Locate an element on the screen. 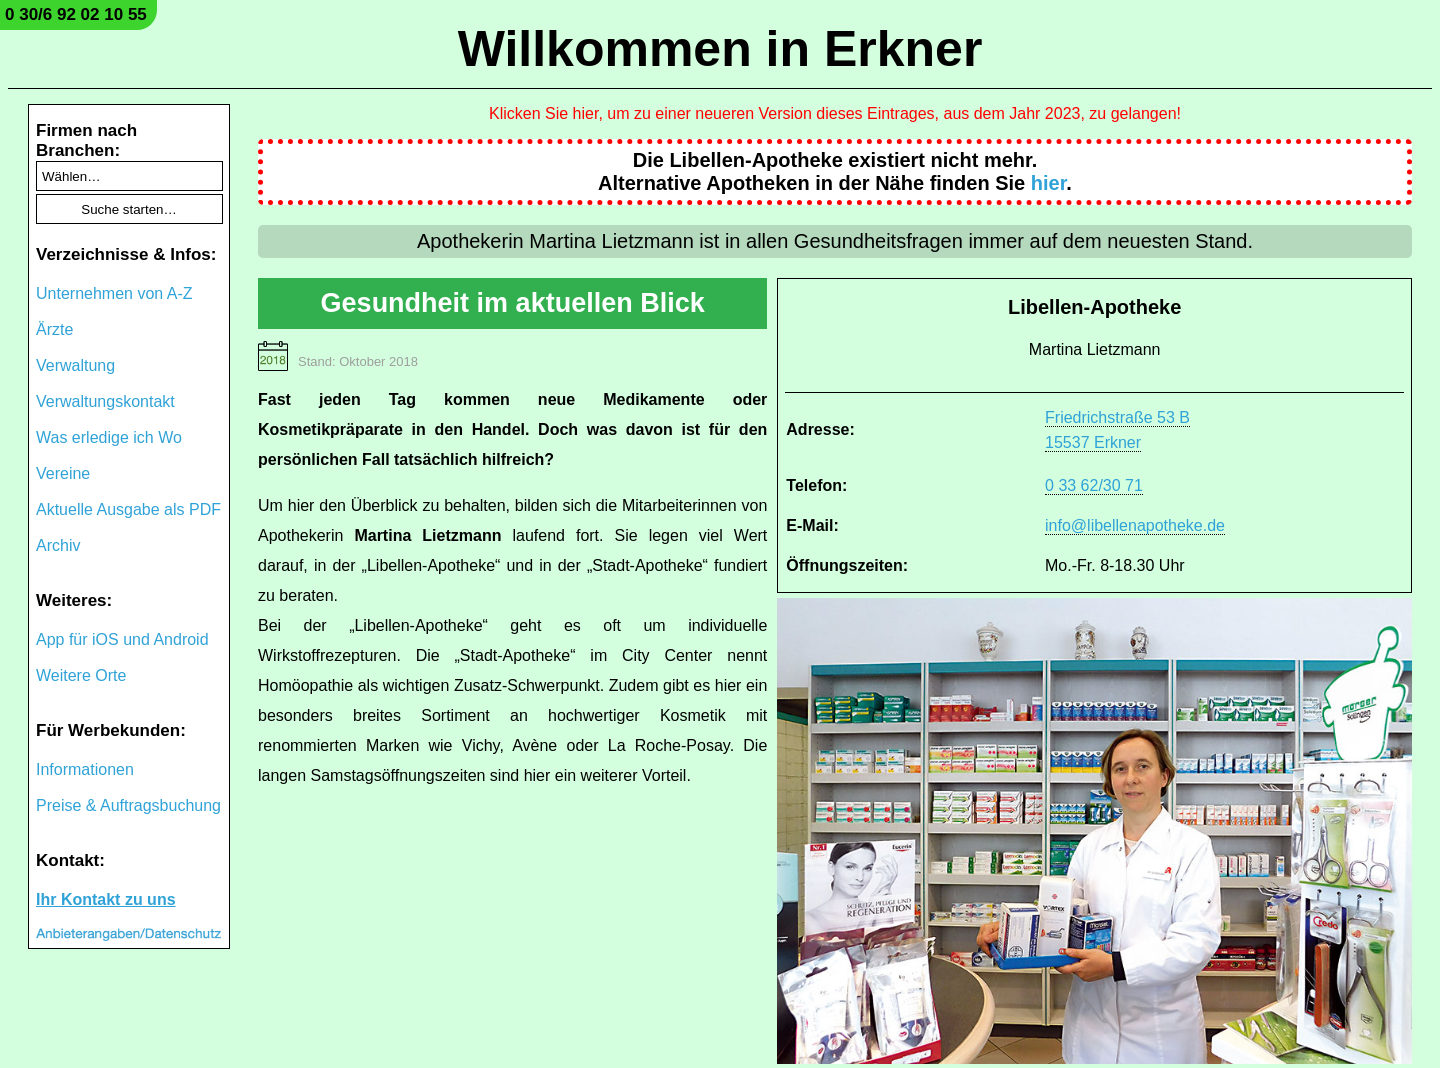 The width and height of the screenshot is (1440, 1068). Willkommen in Erkner is located at coordinates (720, 49).